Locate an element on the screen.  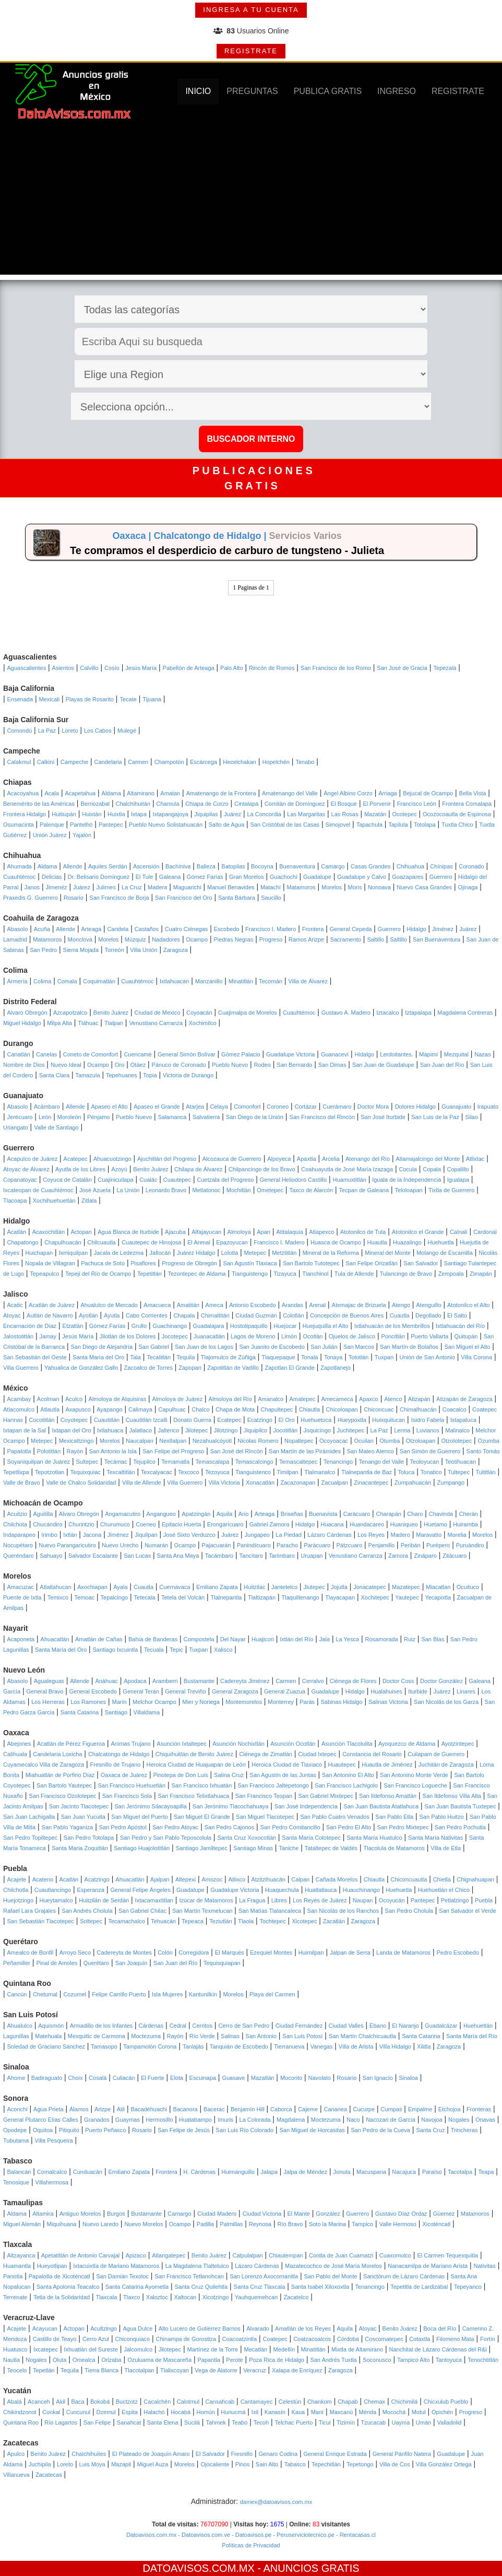
Tacotalpa is located at coordinates (460, 2172).